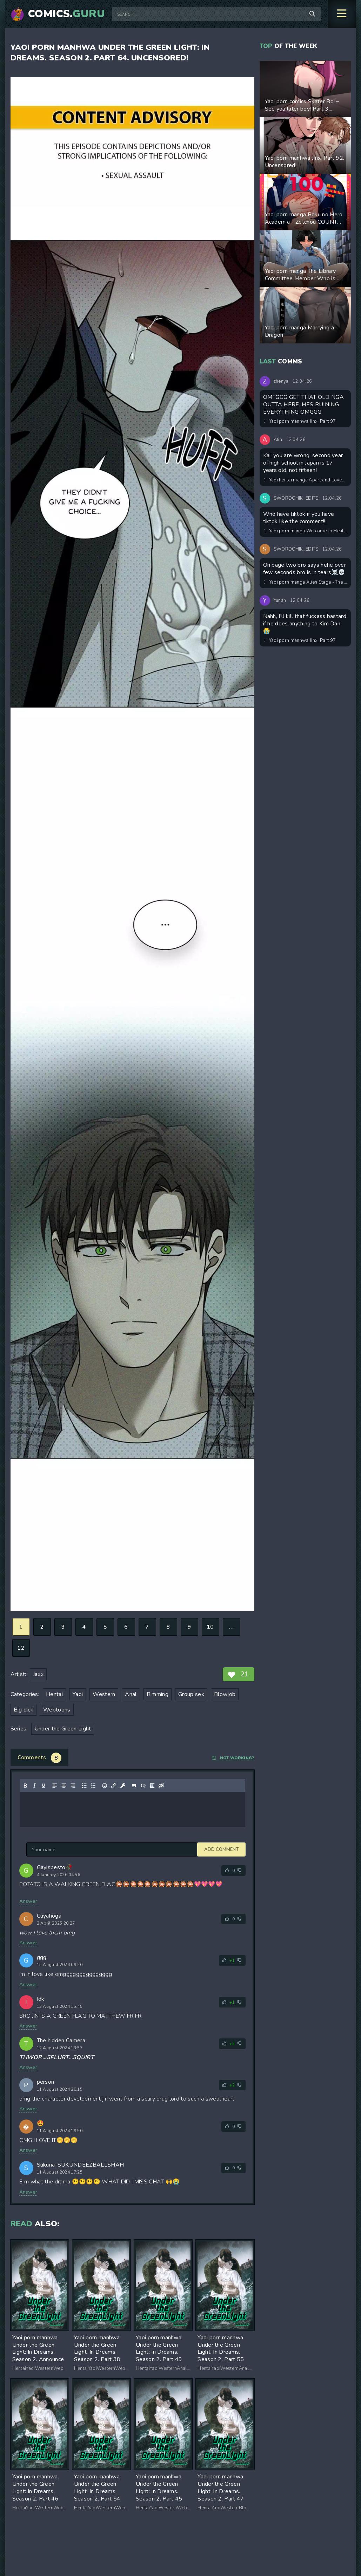  What do you see at coordinates (63, 1785) in the screenshot?
I see `[Align center]` at bounding box center [63, 1785].